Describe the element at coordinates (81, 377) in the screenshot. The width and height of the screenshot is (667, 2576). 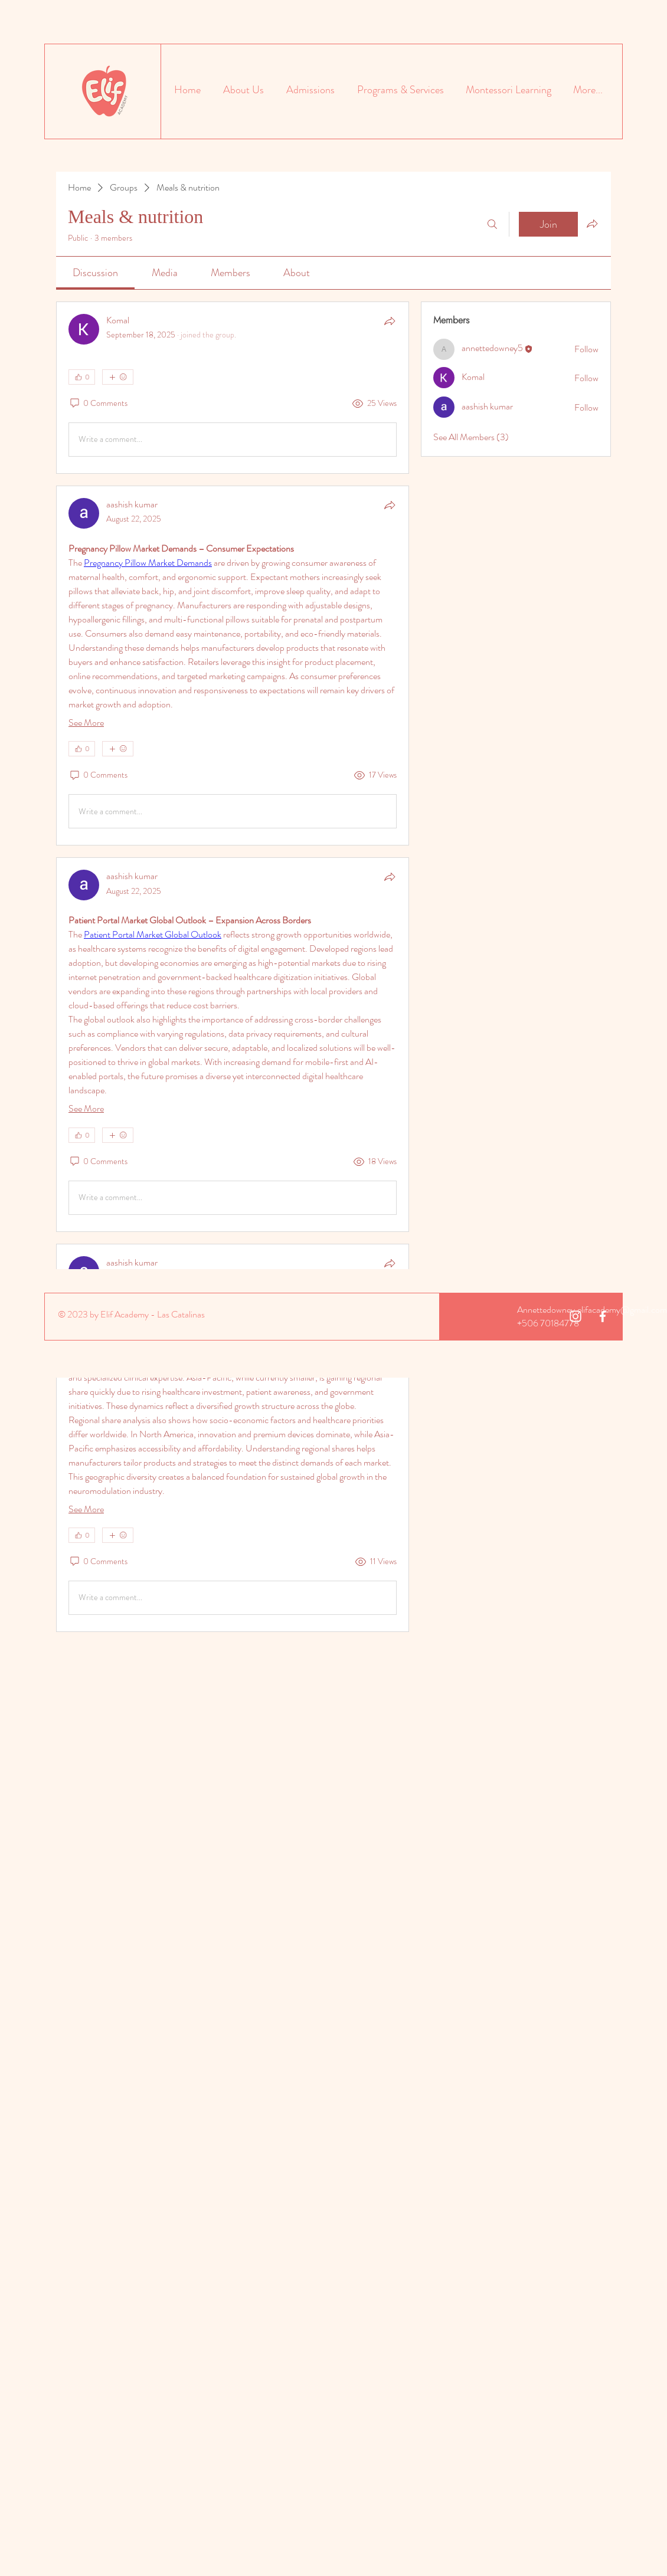
I see `[👍 0]` at that location.